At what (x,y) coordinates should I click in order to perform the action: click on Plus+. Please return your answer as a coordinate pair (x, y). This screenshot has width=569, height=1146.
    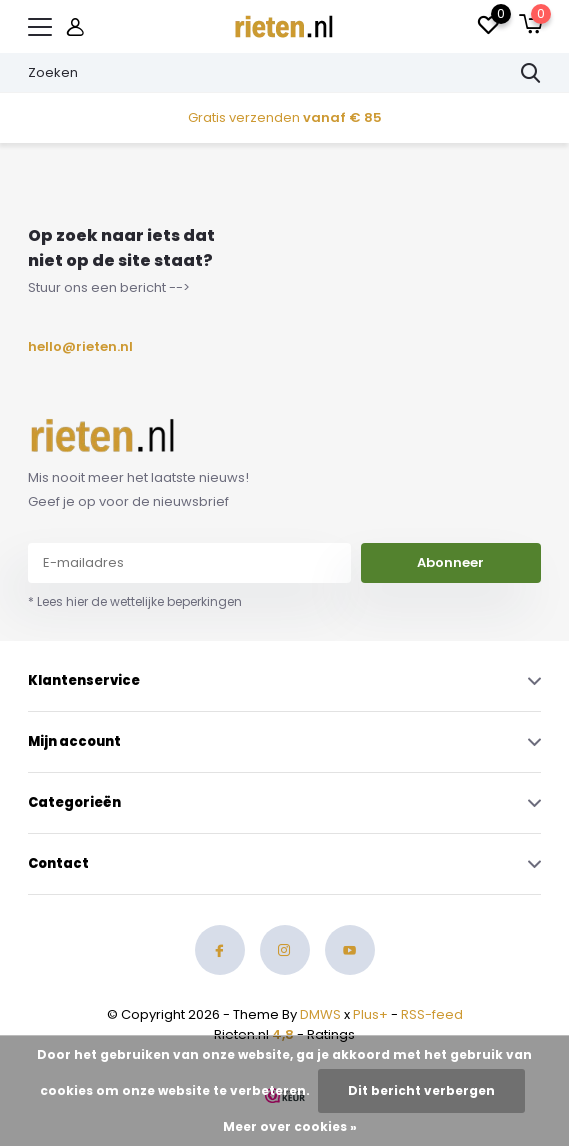
    Looking at the image, I should click on (370, 1014).